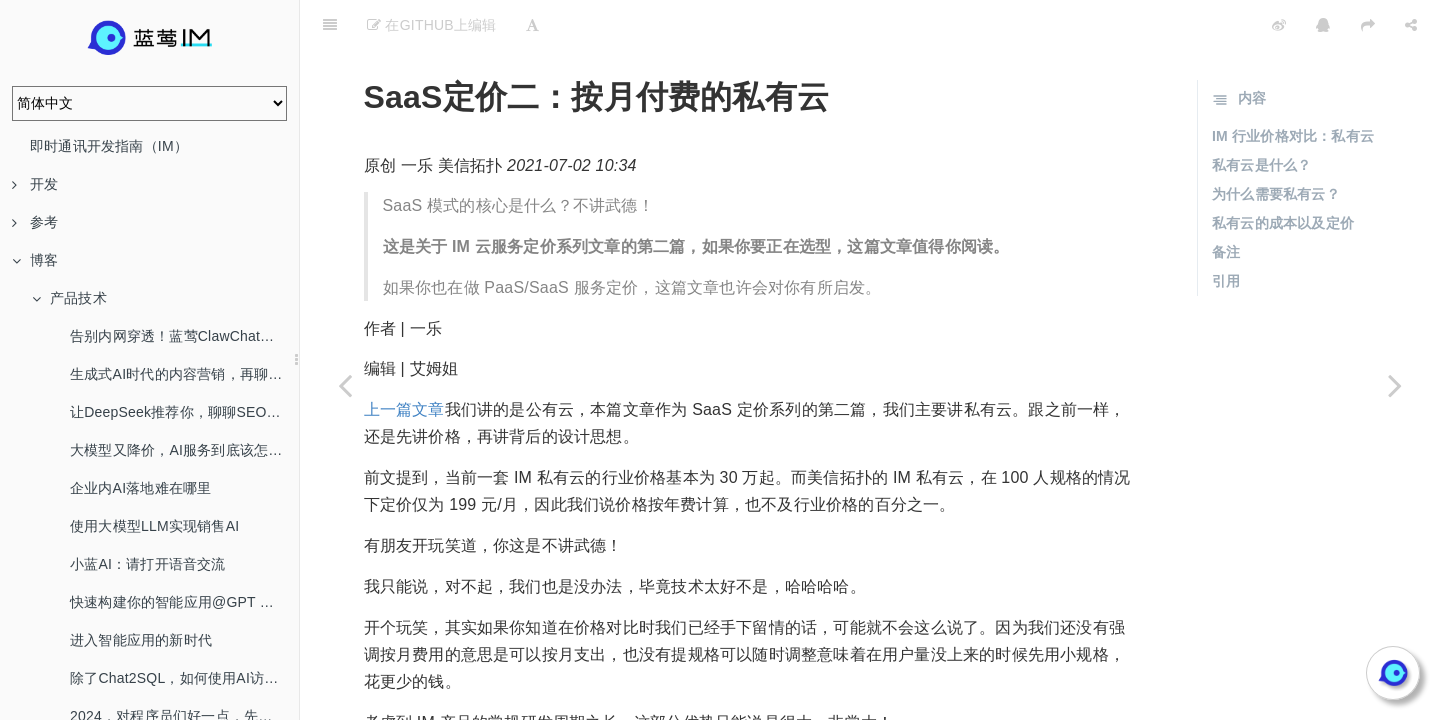 The width and height of the screenshot is (1440, 720). Describe the element at coordinates (1226, 231) in the screenshot. I see `引用` at that location.